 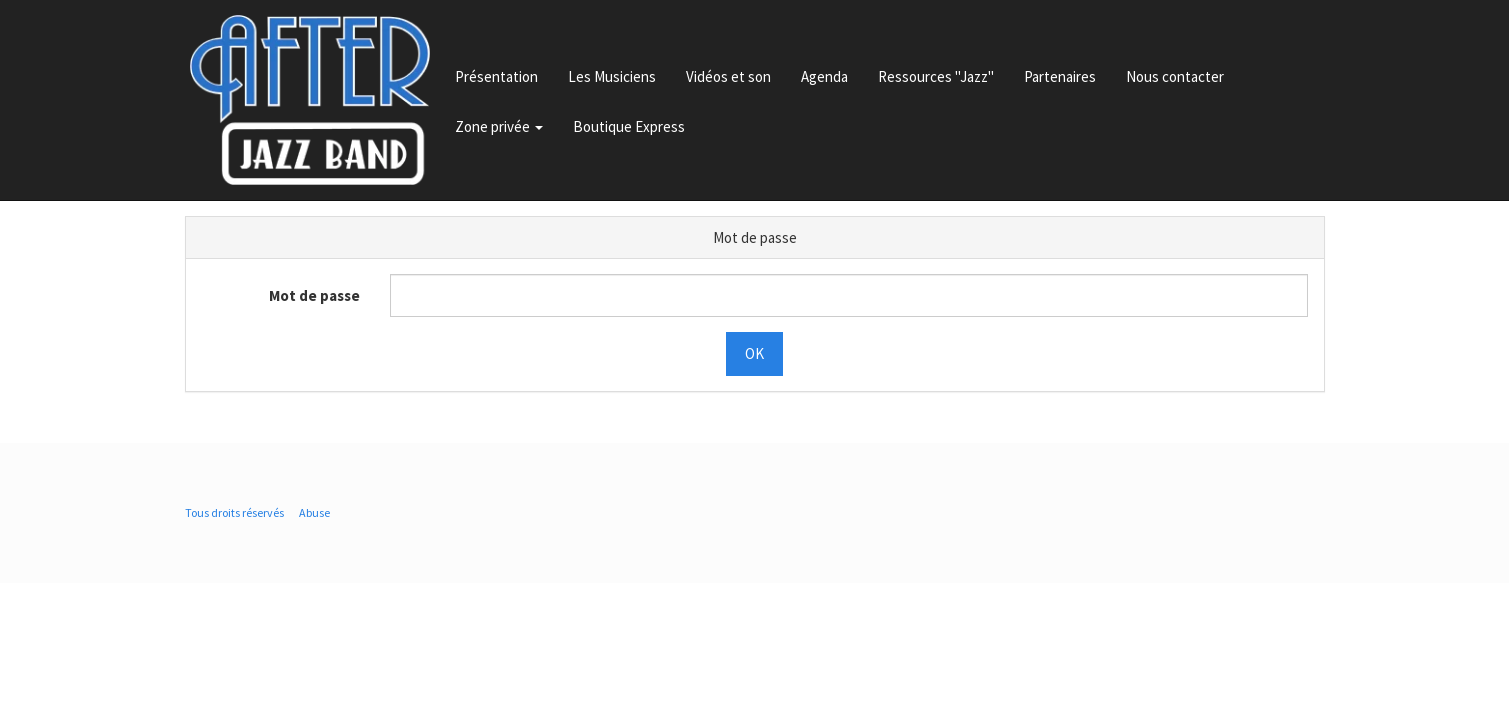 What do you see at coordinates (234, 512) in the screenshot?
I see `Tous droits réservés` at bounding box center [234, 512].